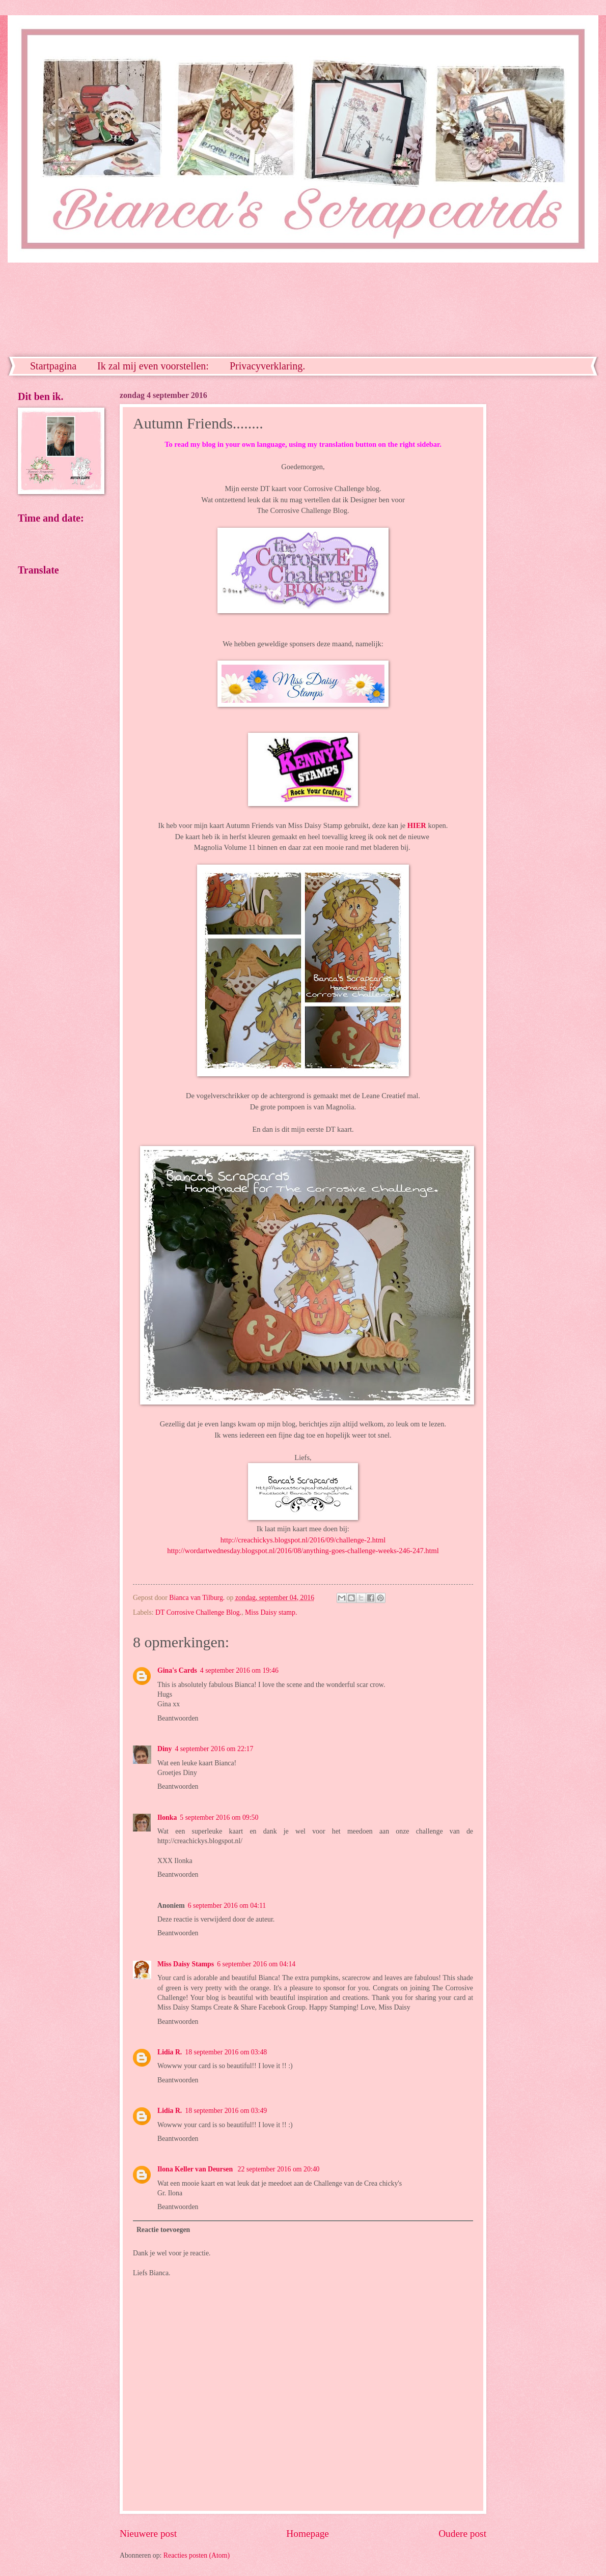 The height and width of the screenshot is (2576, 606). I want to click on Lidia R., so click(169, 2052).